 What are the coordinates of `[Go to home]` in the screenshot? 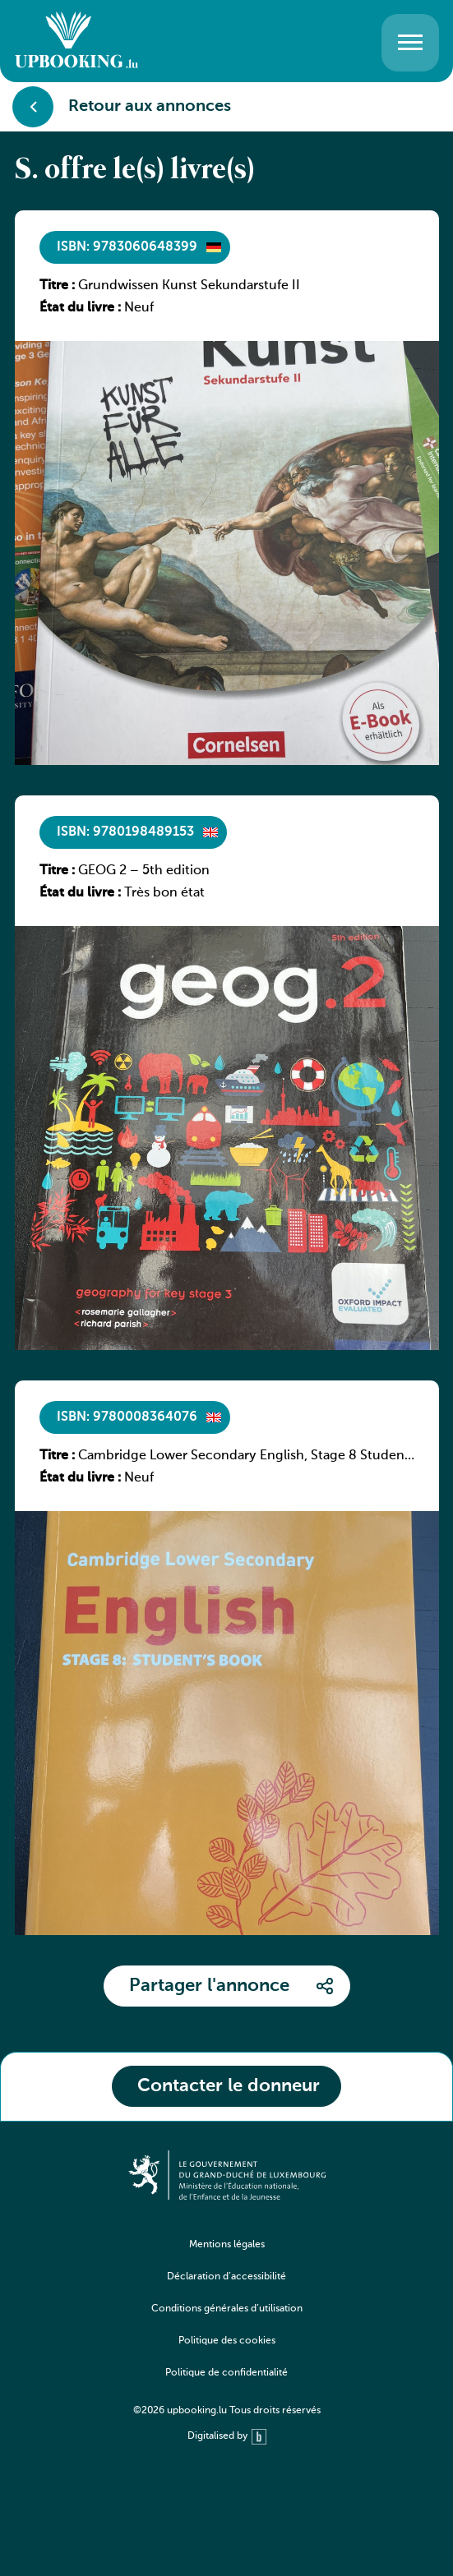 It's located at (76, 42).